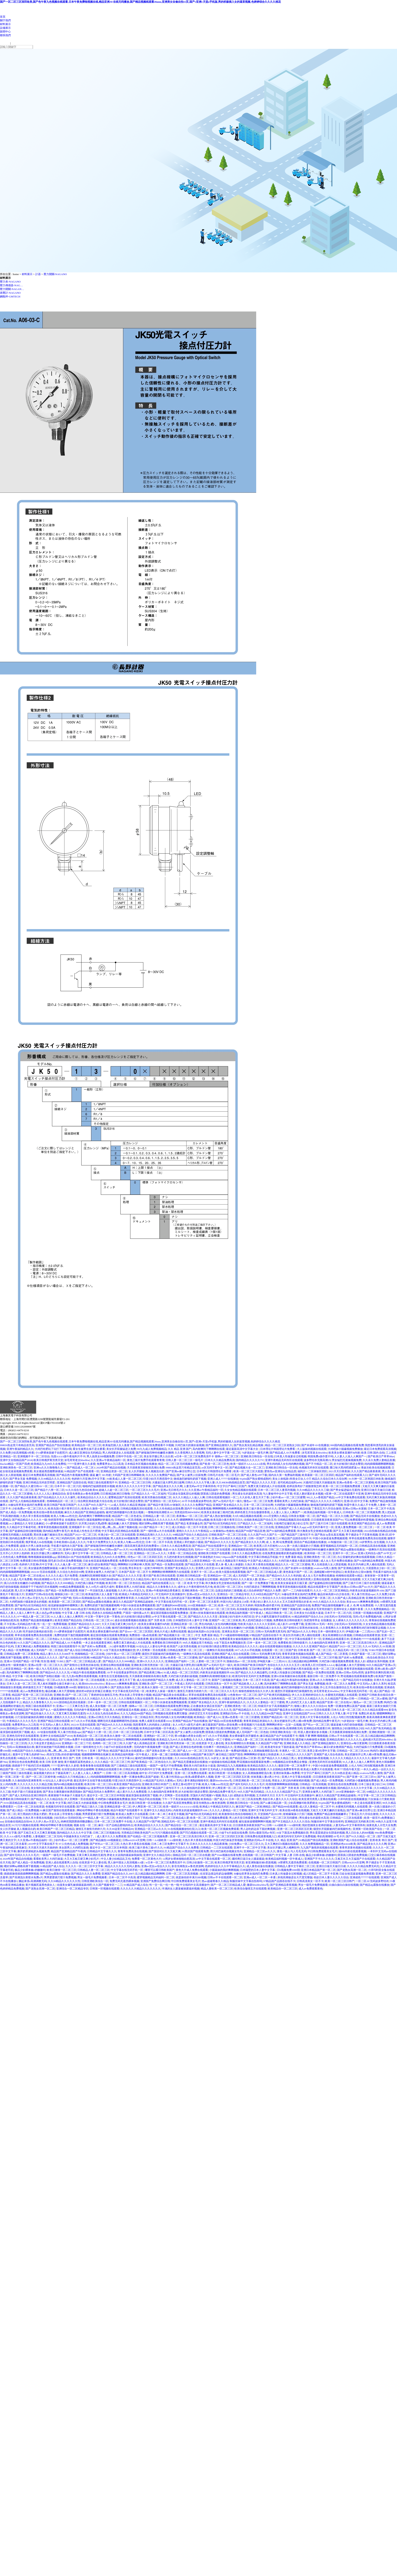  I want to click on 荷兰黑妞的大黑逼大肥奶, so click(32, 1814).